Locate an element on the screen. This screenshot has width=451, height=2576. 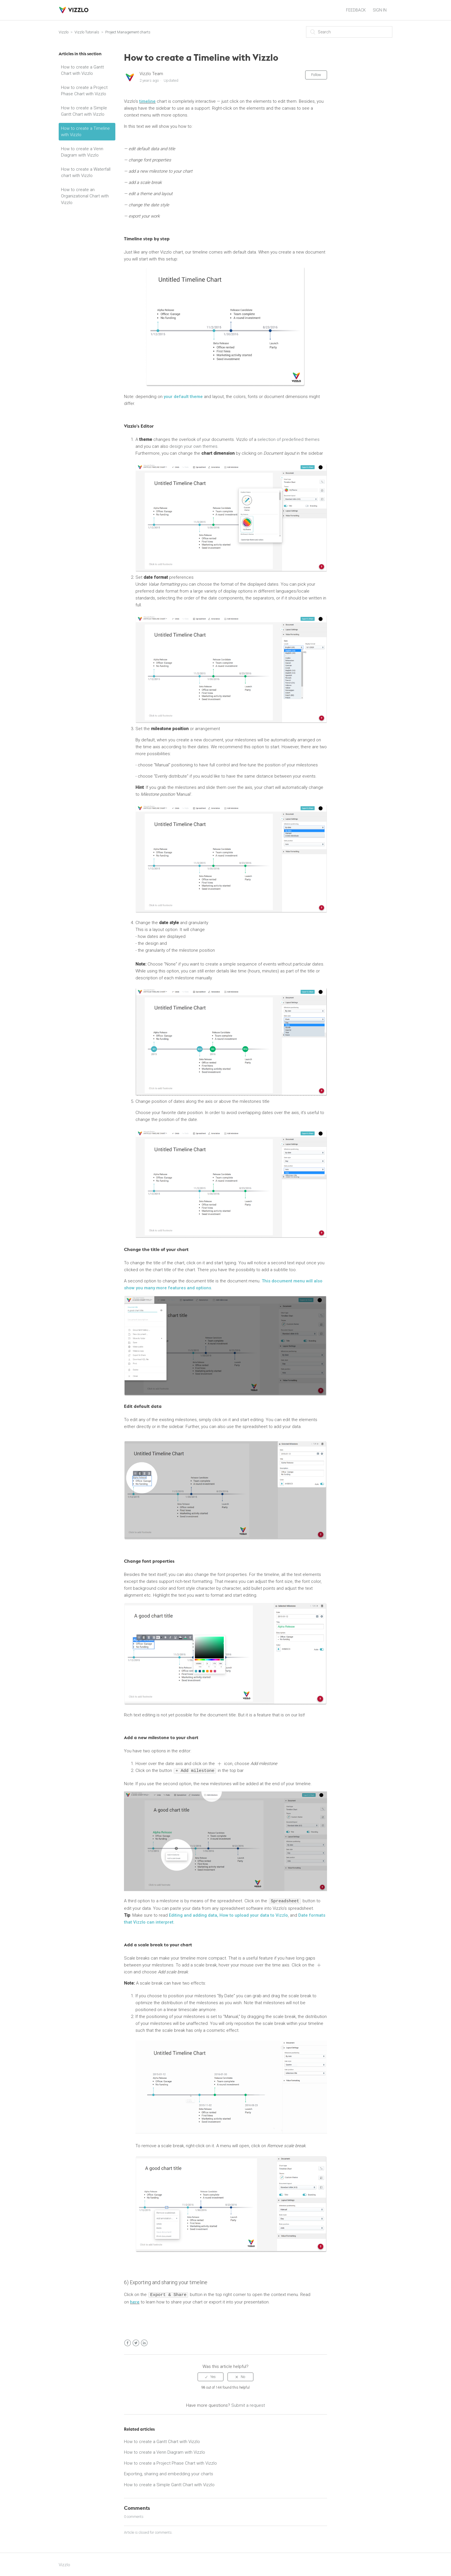
How to create a Venn Diagram with Vizzlo is located at coordinates (82, 152).